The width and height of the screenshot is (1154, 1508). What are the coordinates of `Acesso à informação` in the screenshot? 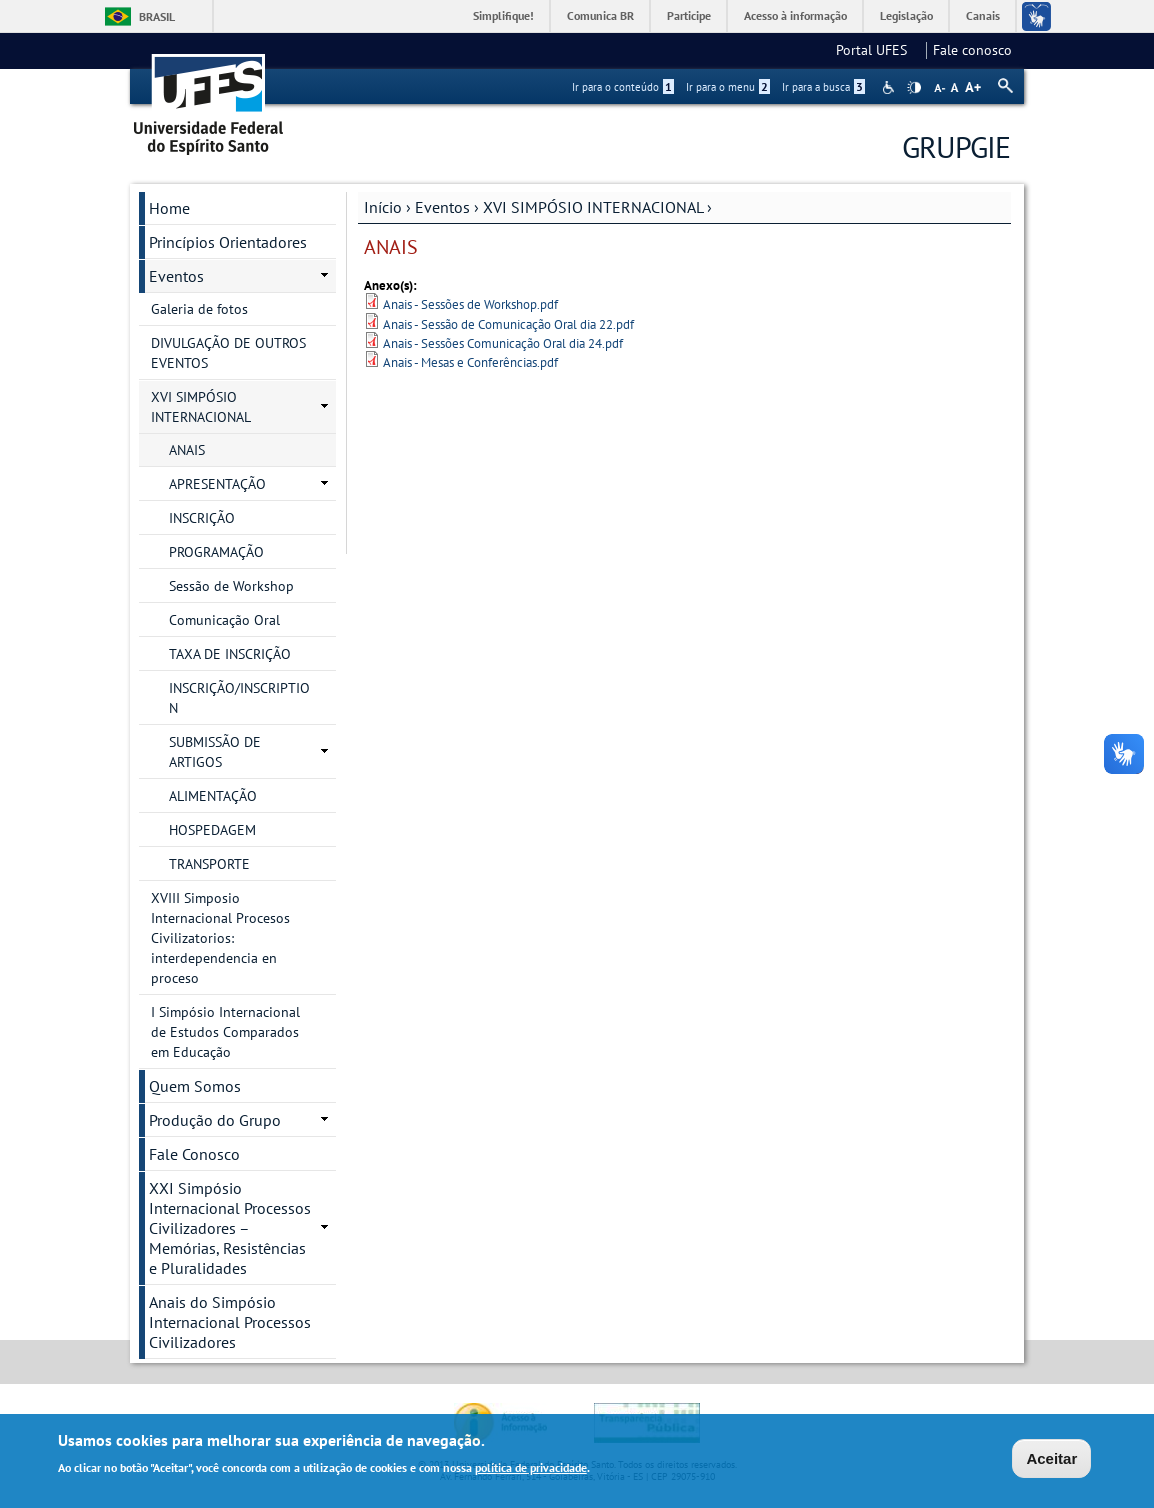 It's located at (795, 15).